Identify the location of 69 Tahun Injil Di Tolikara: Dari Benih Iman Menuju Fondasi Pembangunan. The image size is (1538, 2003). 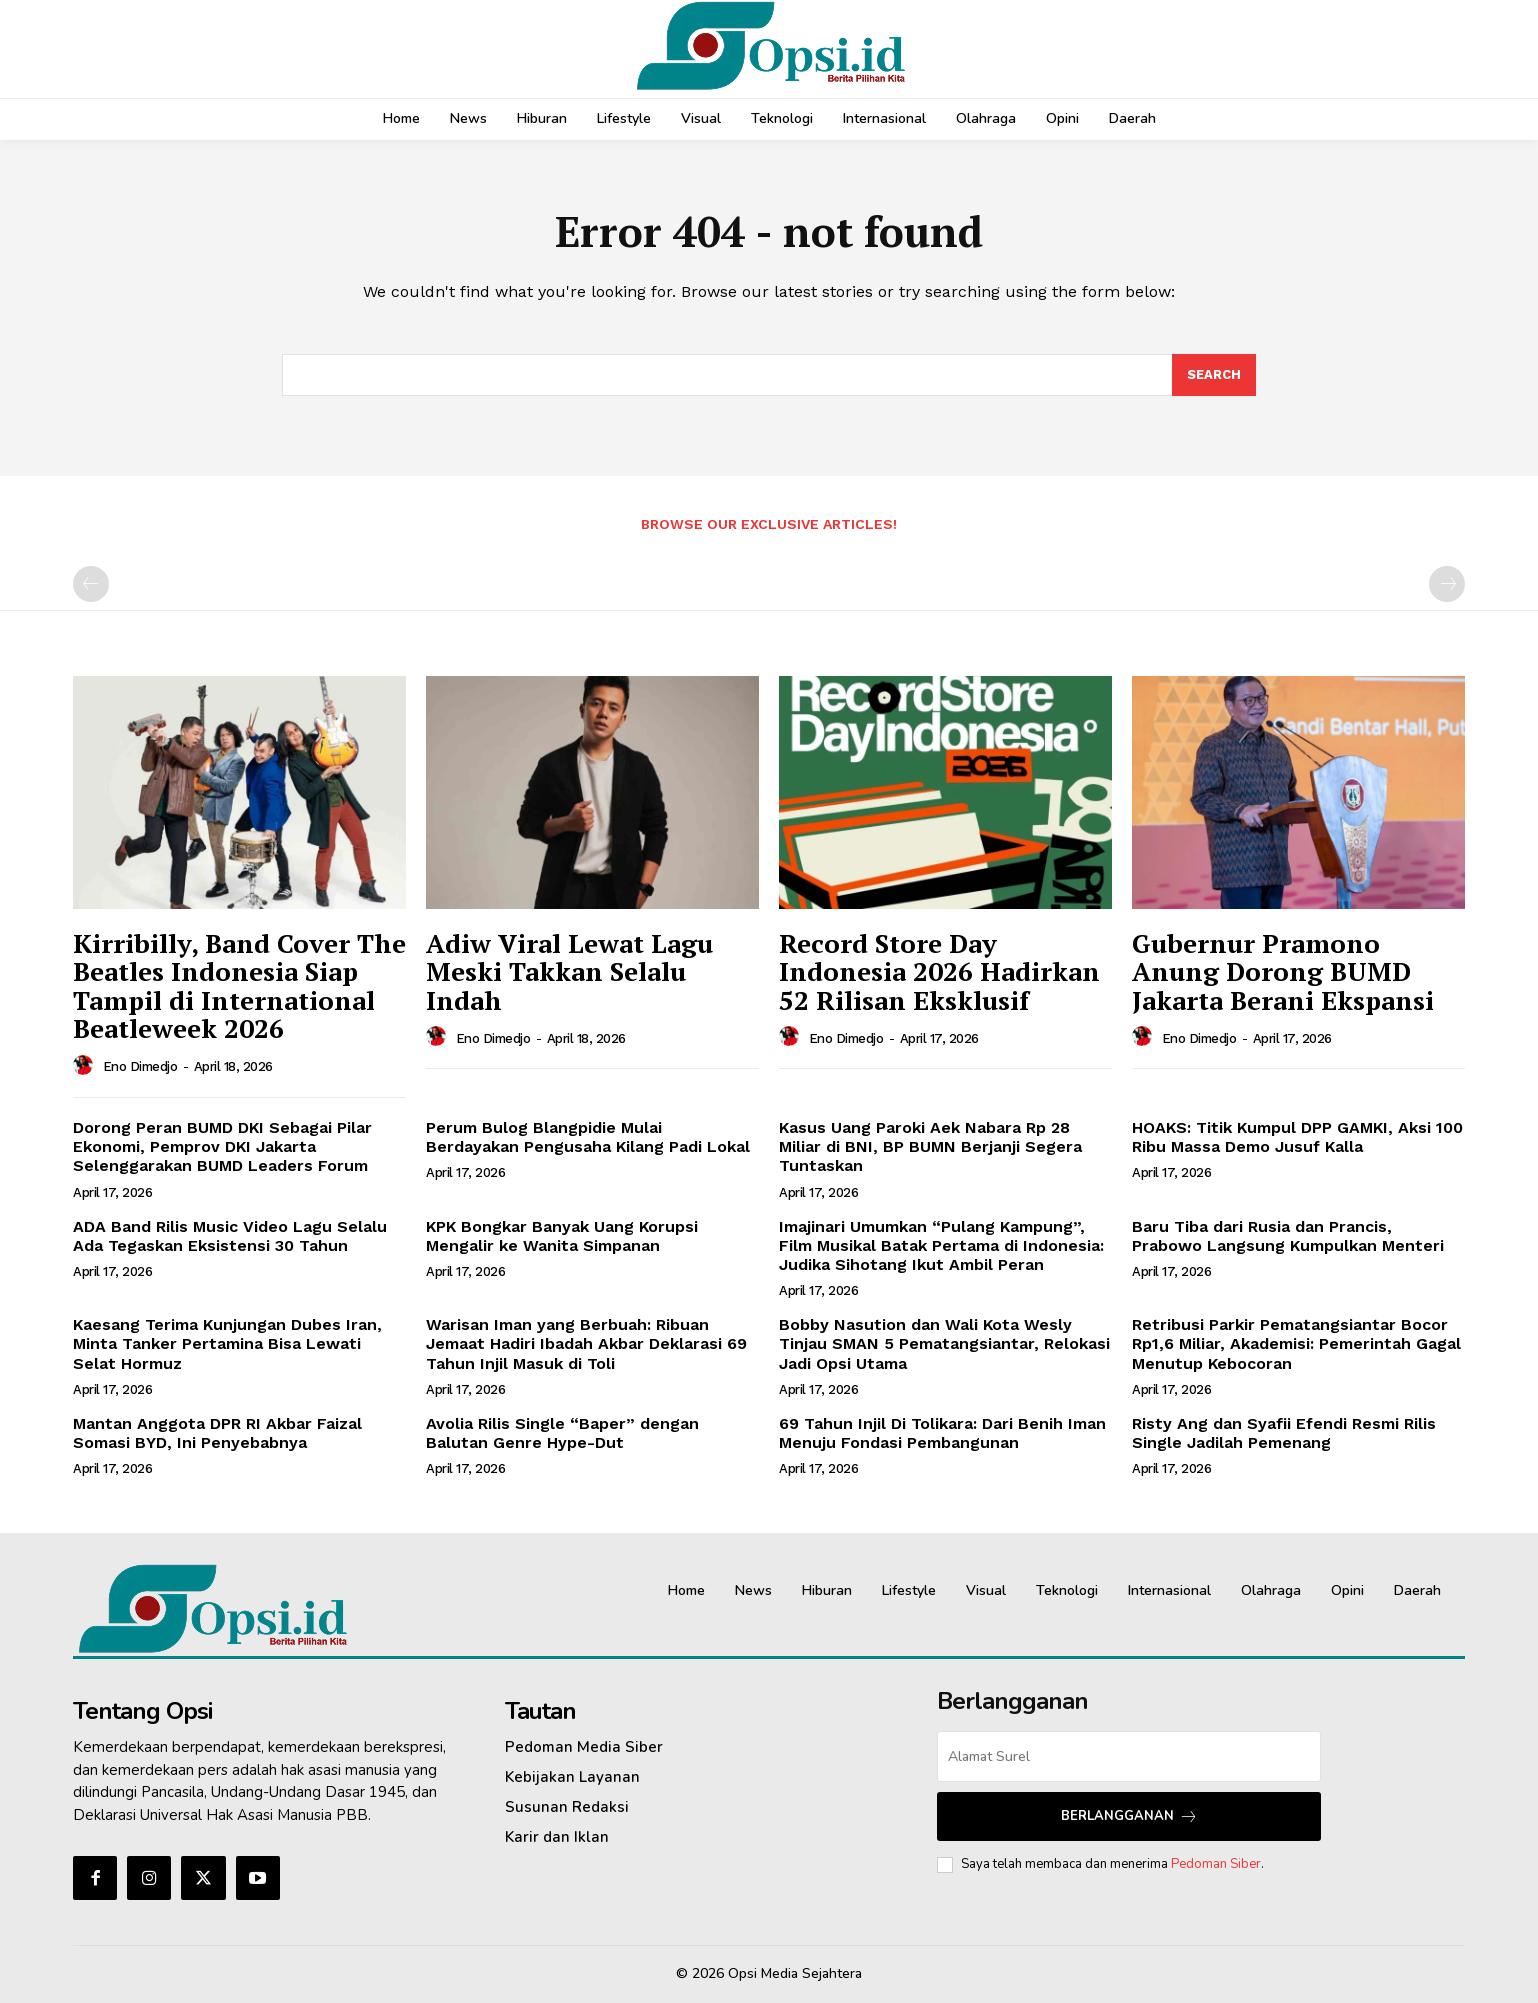
(942, 1433).